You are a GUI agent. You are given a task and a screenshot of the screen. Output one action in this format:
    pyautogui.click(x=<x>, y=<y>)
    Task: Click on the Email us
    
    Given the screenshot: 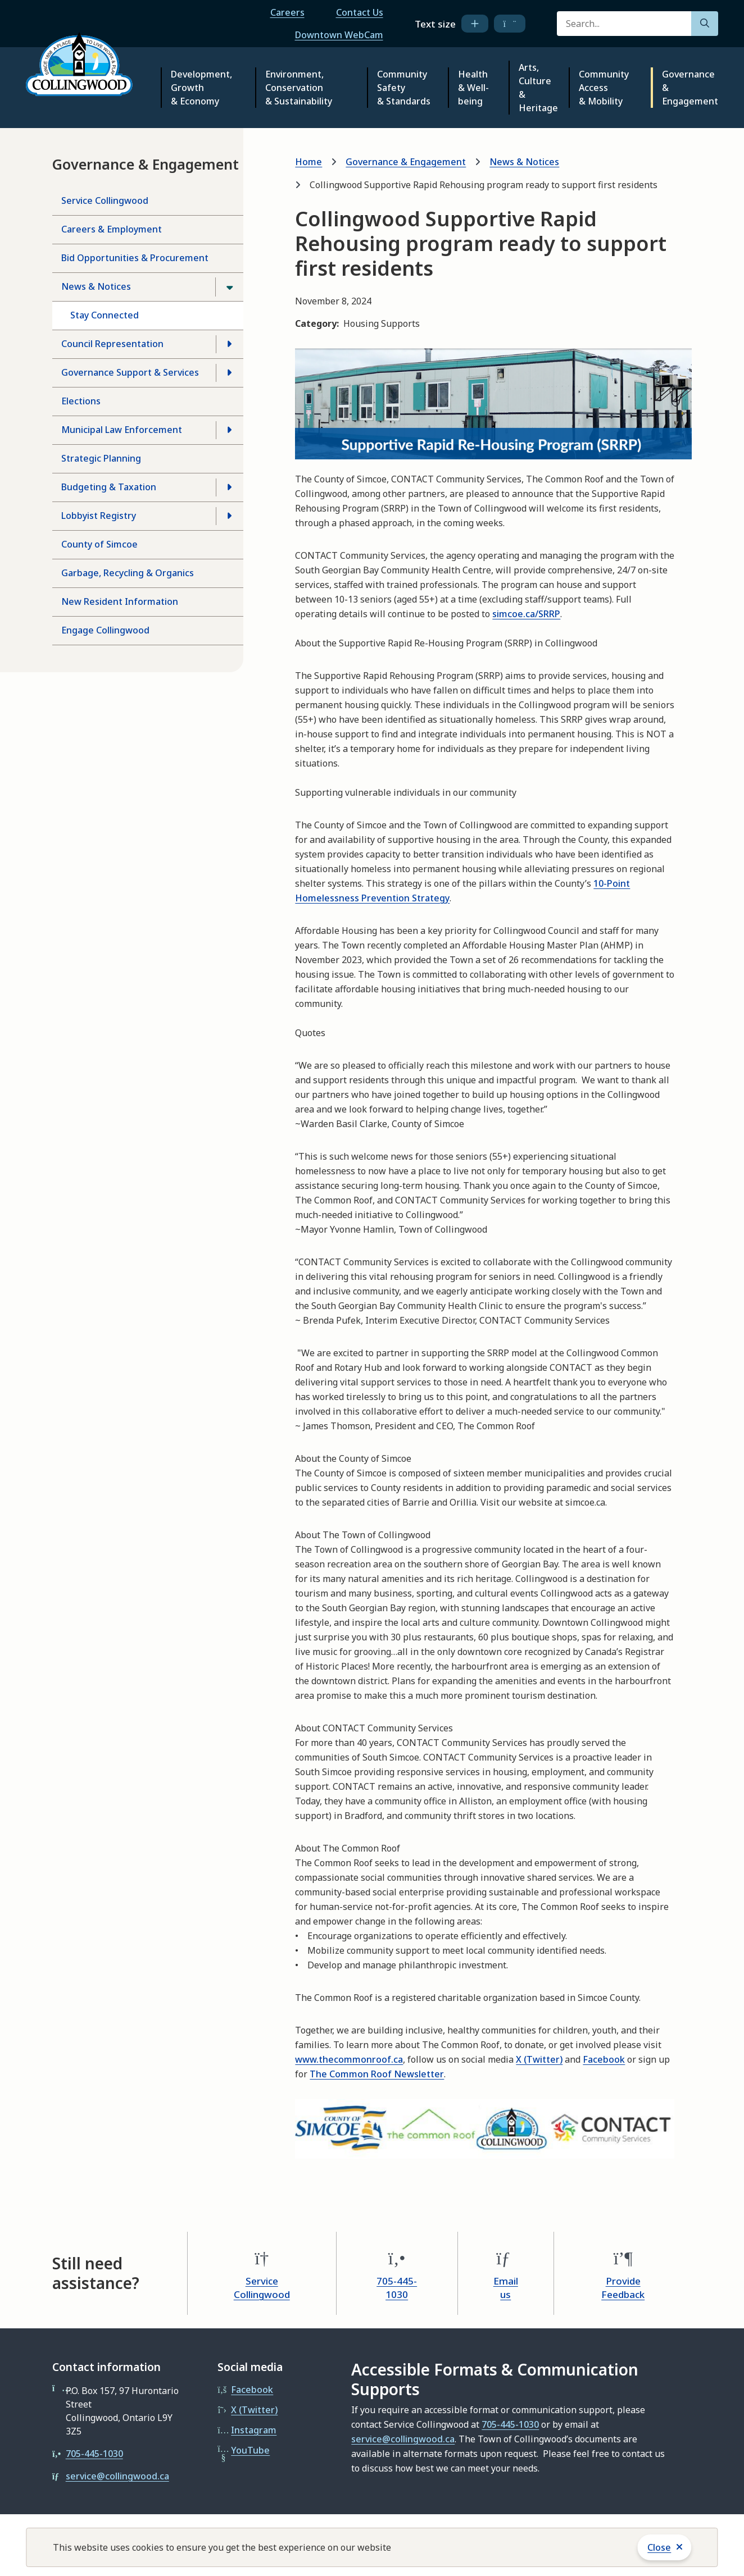 What is the action you would take?
    pyautogui.click(x=505, y=2287)
    